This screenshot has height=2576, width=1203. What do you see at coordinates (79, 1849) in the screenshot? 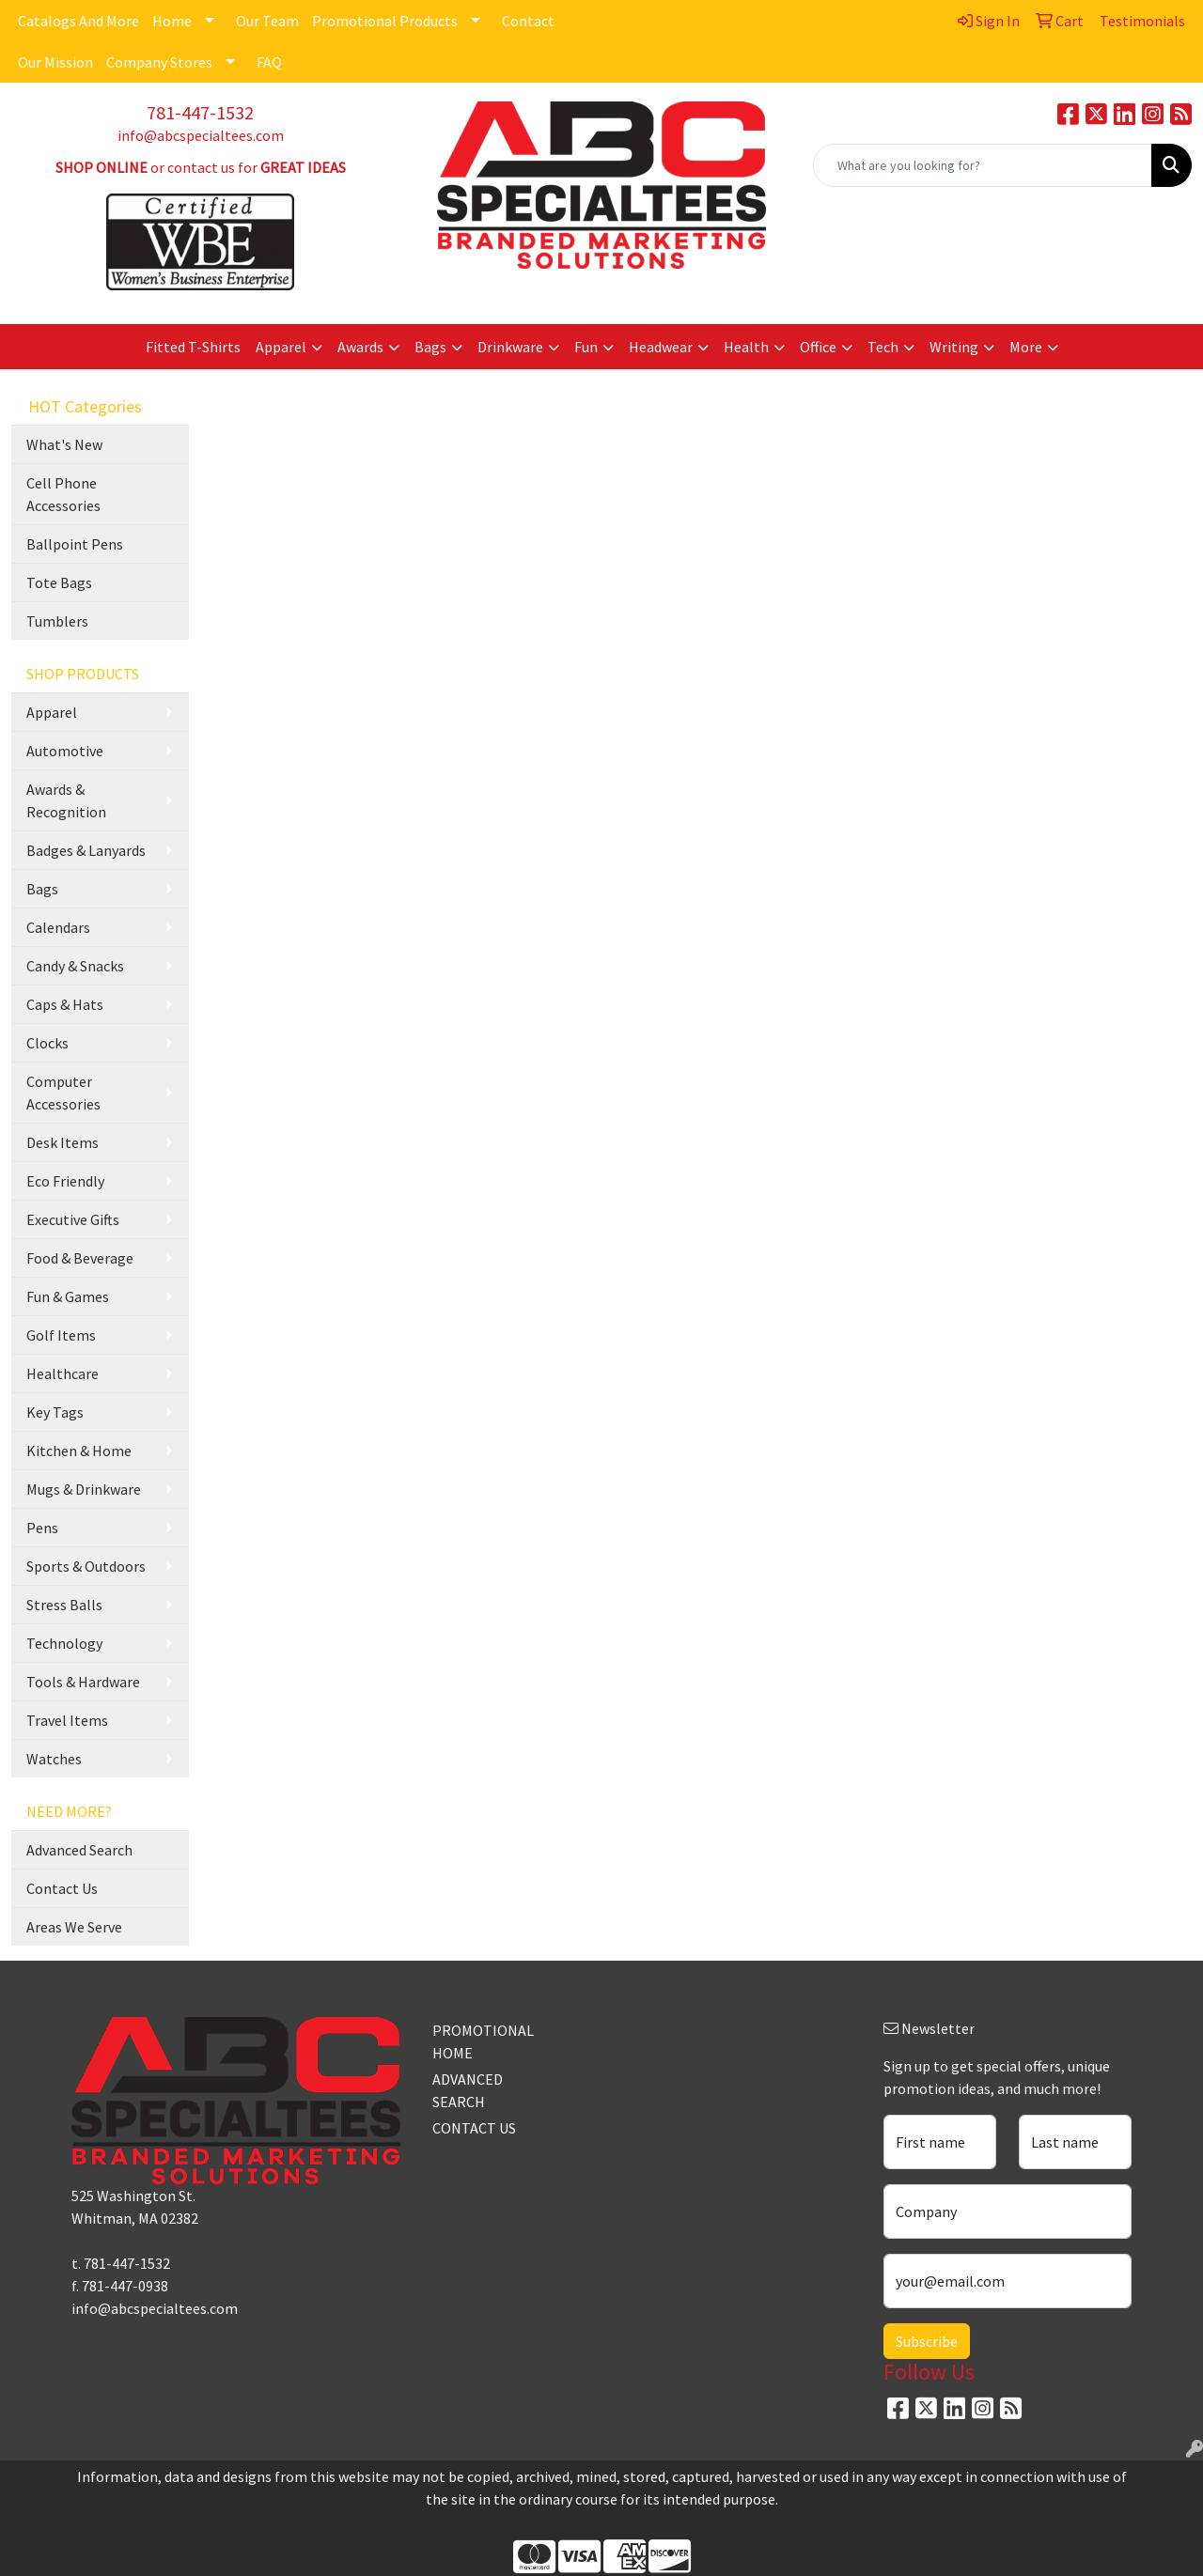
I see `Advanced Search` at bounding box center [79, 1849].